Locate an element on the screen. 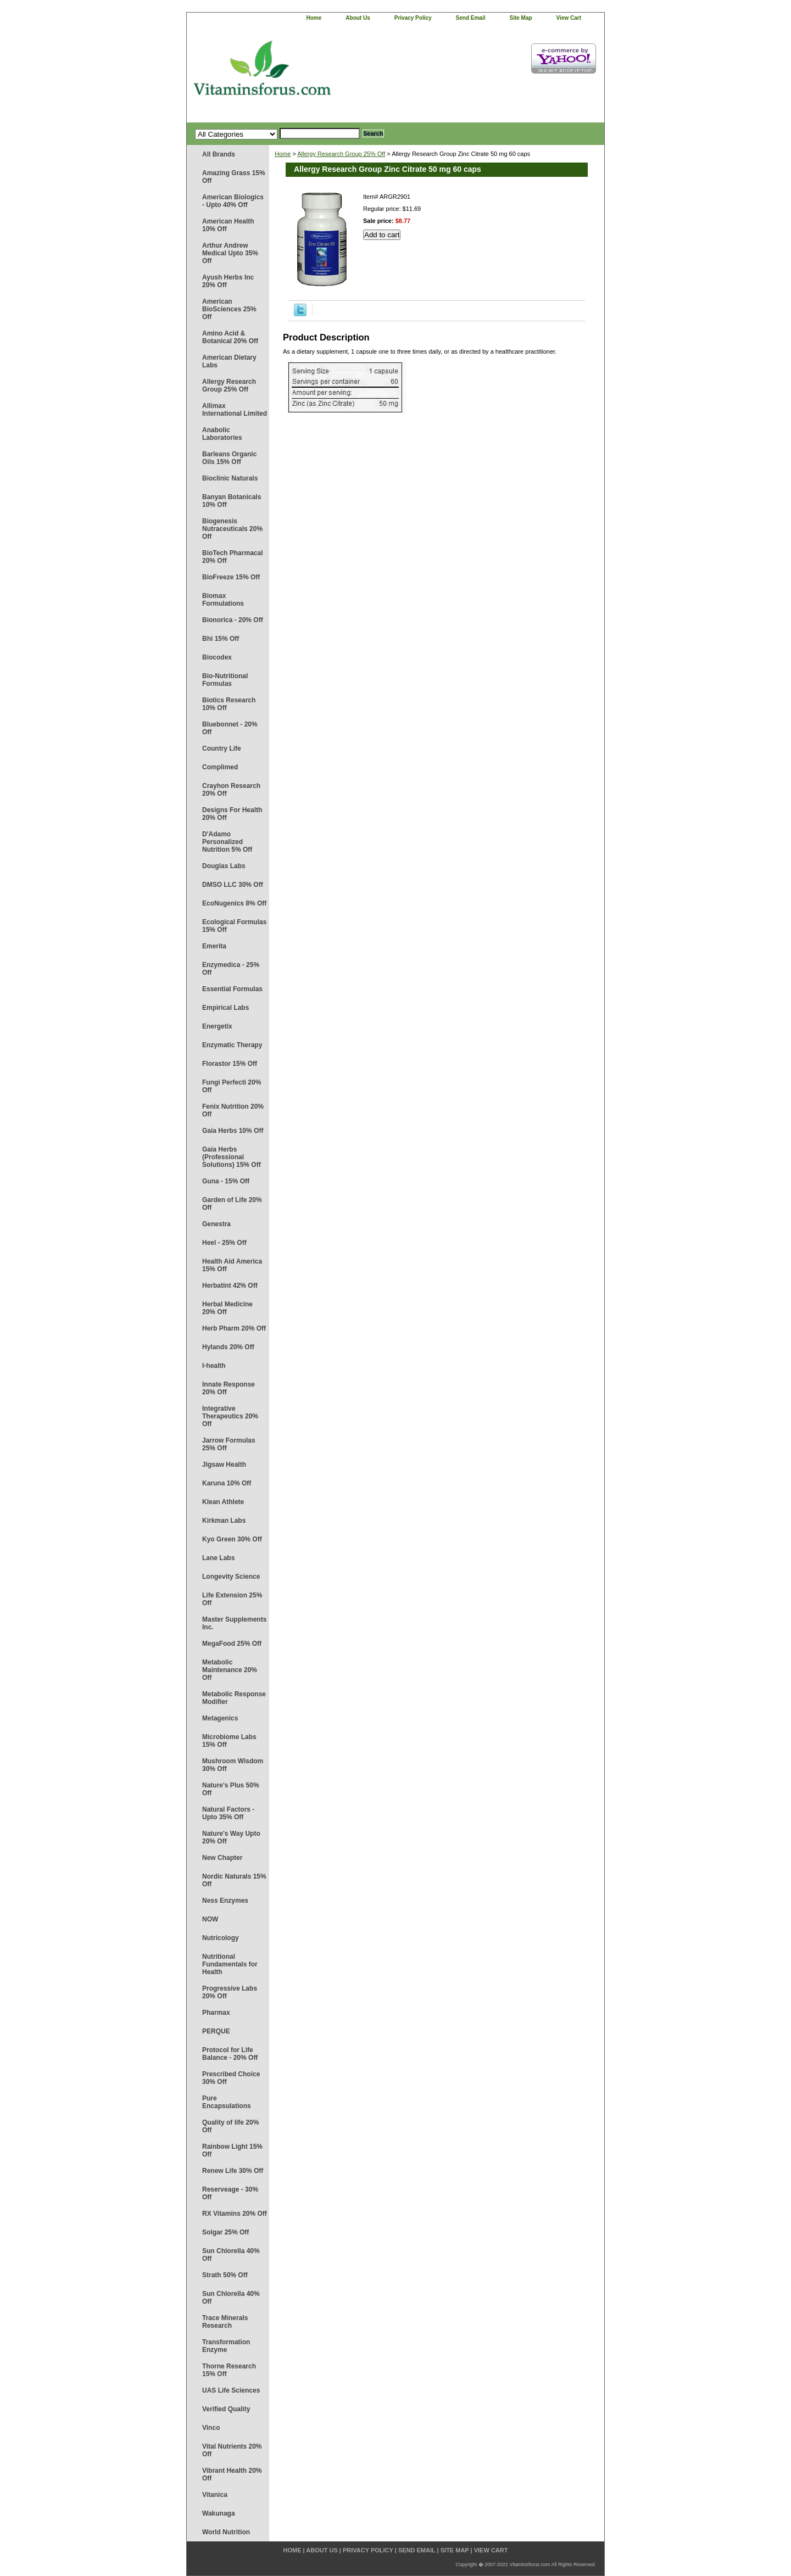  Sun Chlorella 40% Off is located at coordinates (231, 2254).